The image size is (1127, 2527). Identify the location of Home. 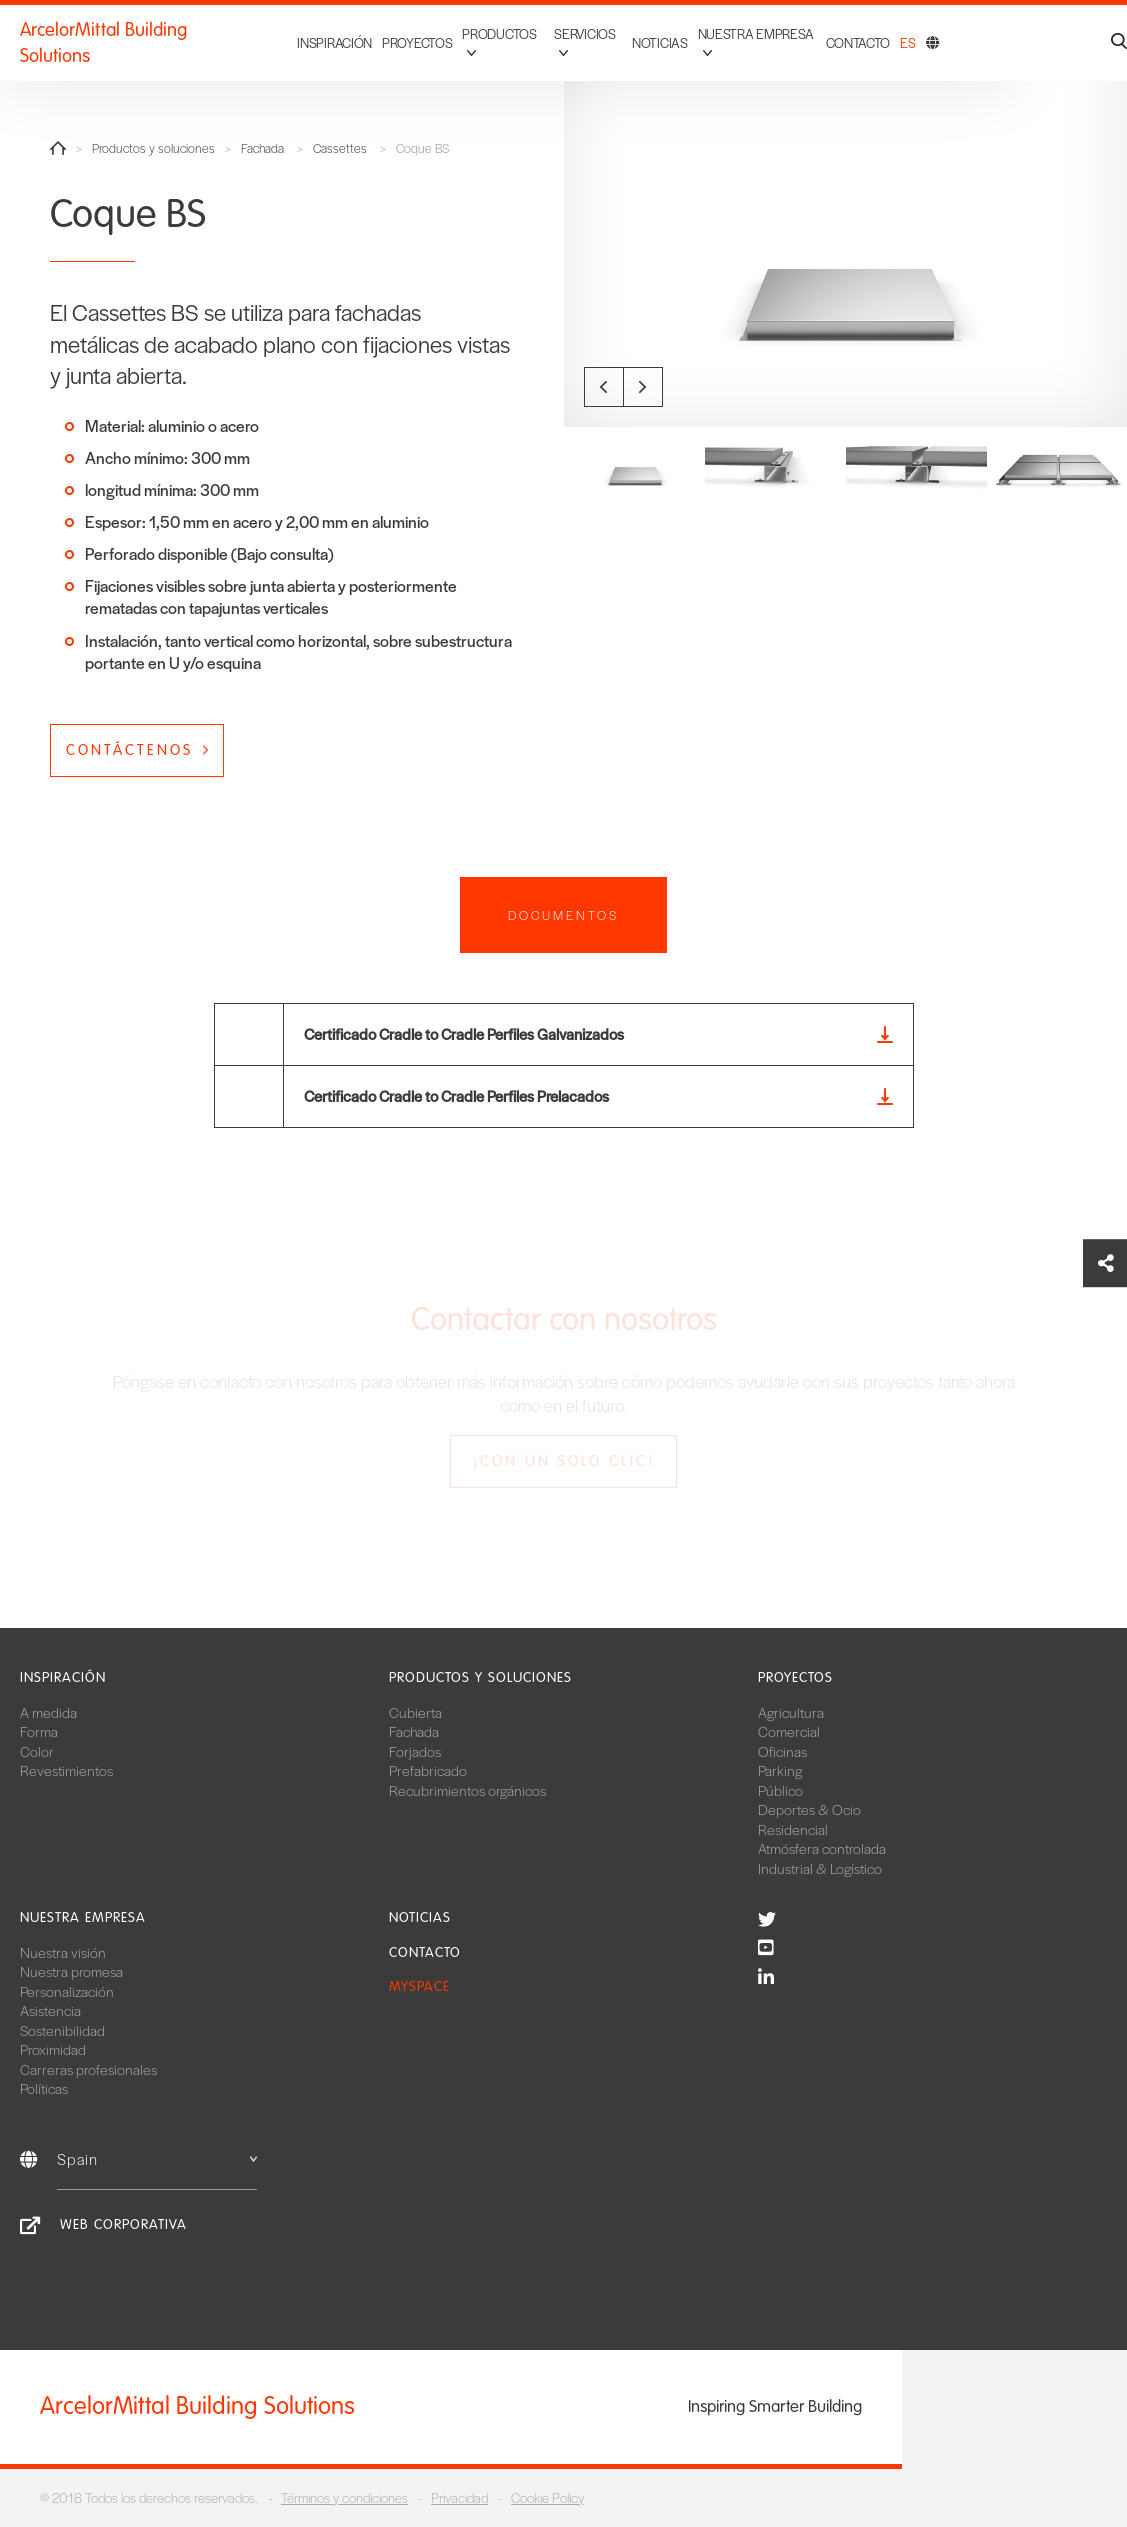
(58, 148).